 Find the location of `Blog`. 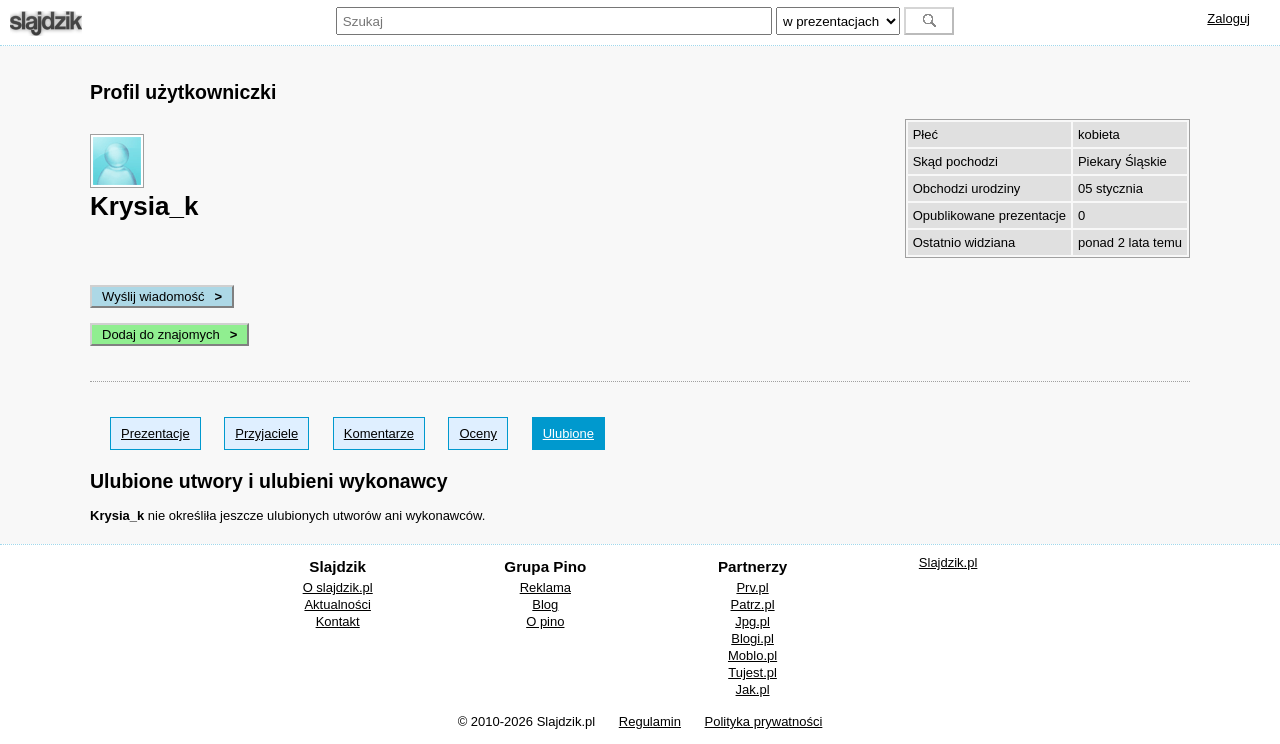

Blog is located at coordinates (545, 604).